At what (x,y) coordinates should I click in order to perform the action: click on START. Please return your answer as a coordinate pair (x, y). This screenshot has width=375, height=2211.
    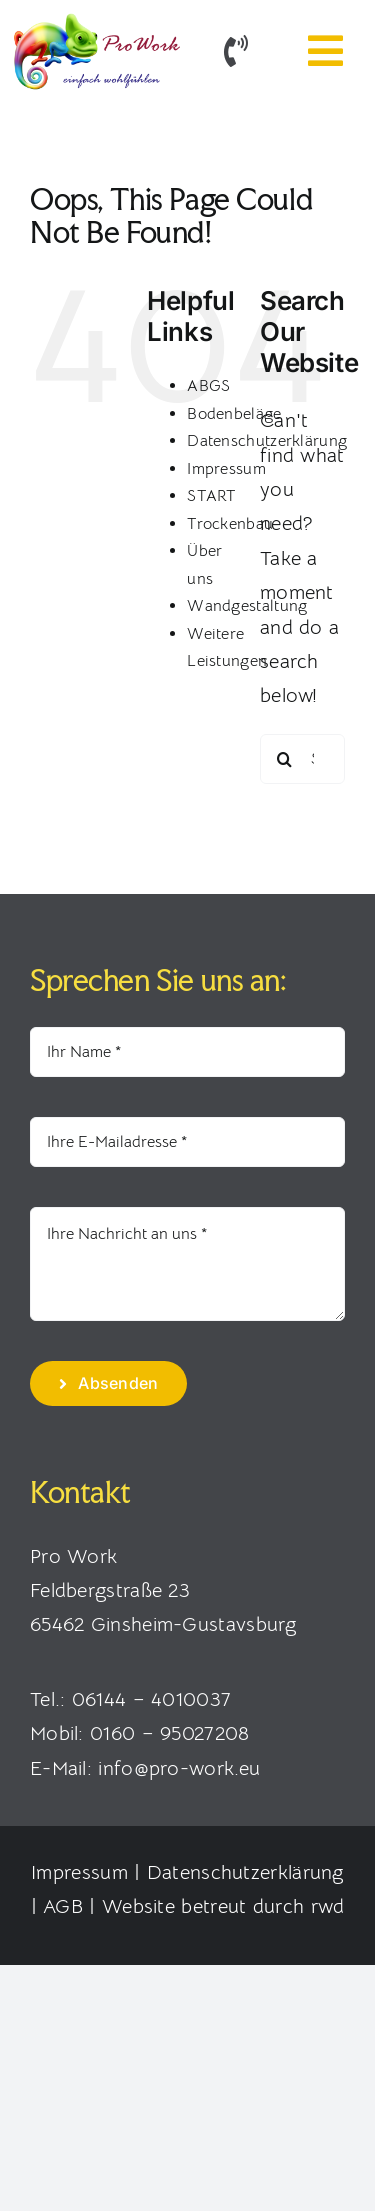
    Looking at the image, I should click on (212, 496).